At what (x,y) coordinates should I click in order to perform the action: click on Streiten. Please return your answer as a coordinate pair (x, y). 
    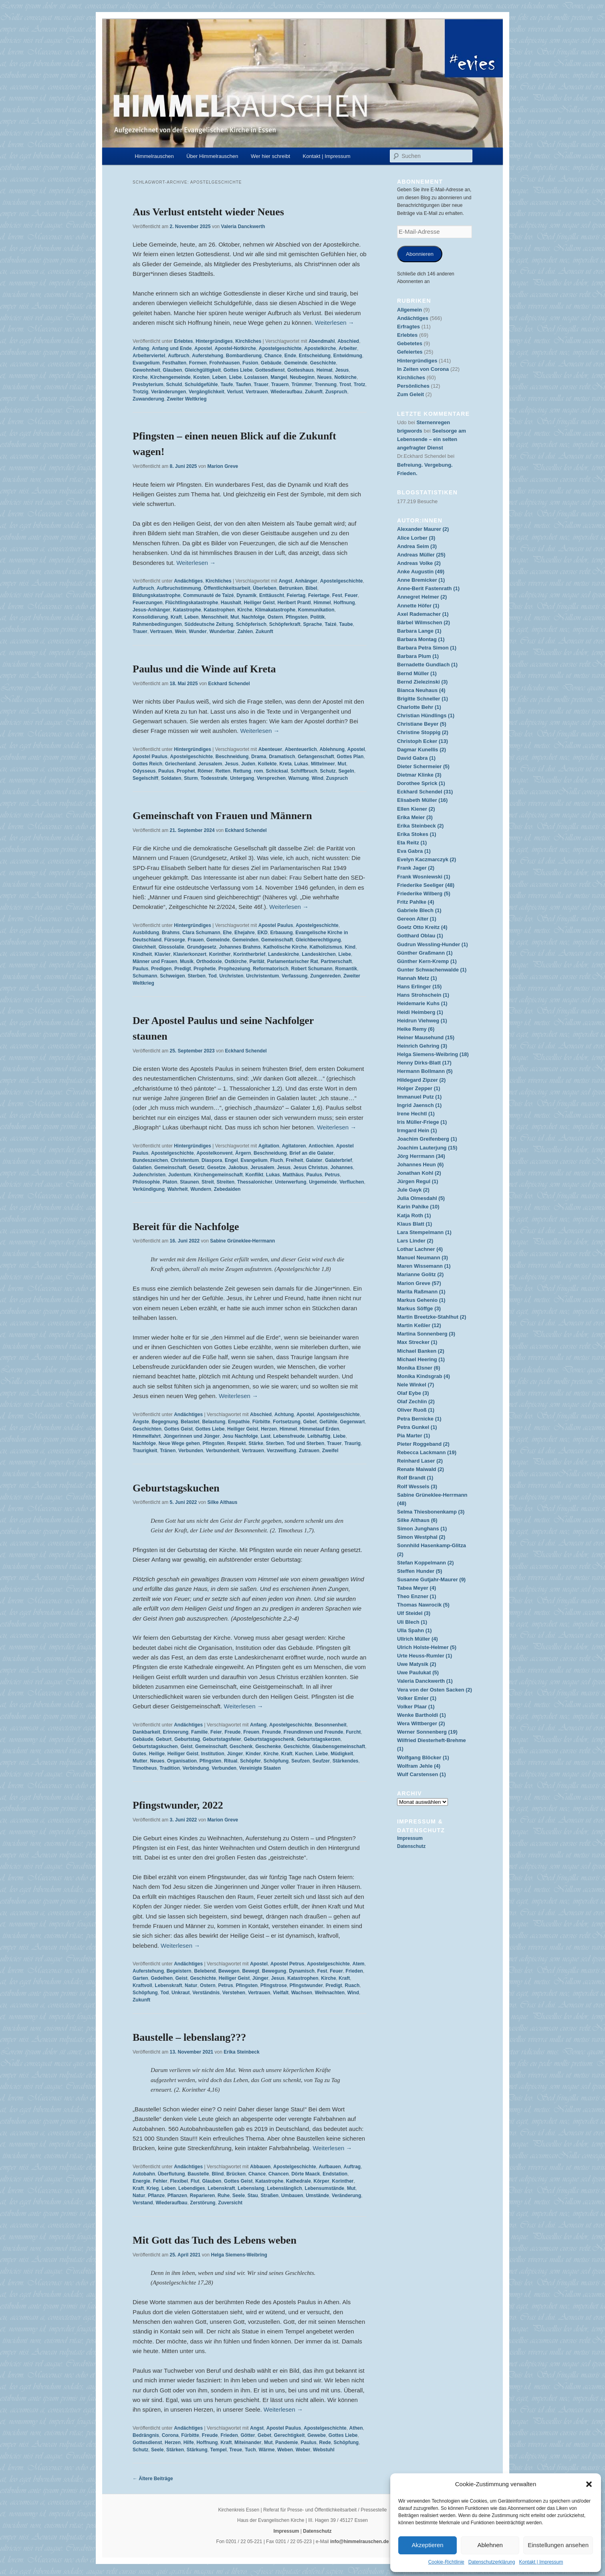
    Looking at the image, I should click on (225, 1182).